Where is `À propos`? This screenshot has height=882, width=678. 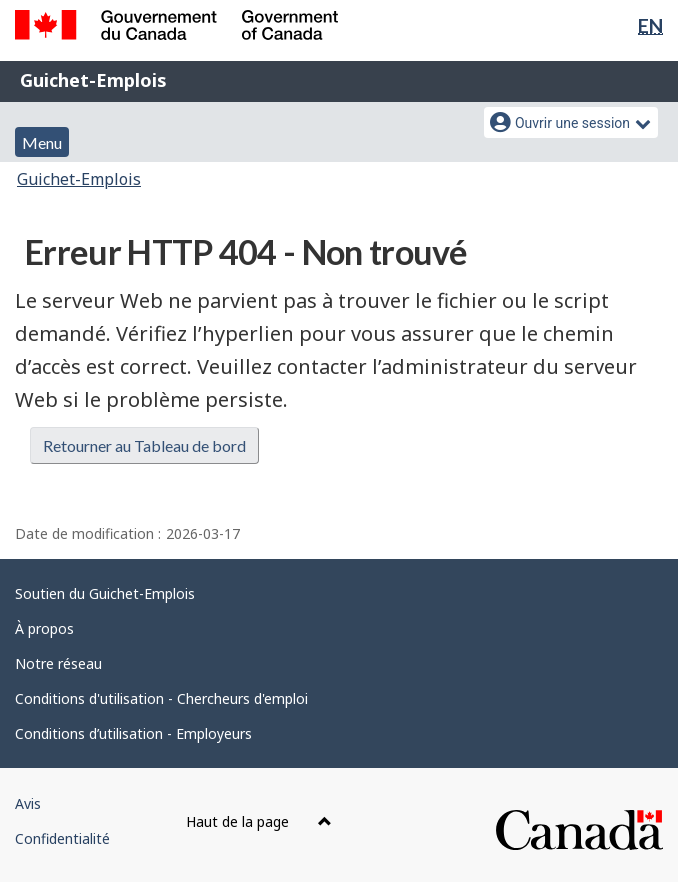
À propos is located at coordinates (44, 628).